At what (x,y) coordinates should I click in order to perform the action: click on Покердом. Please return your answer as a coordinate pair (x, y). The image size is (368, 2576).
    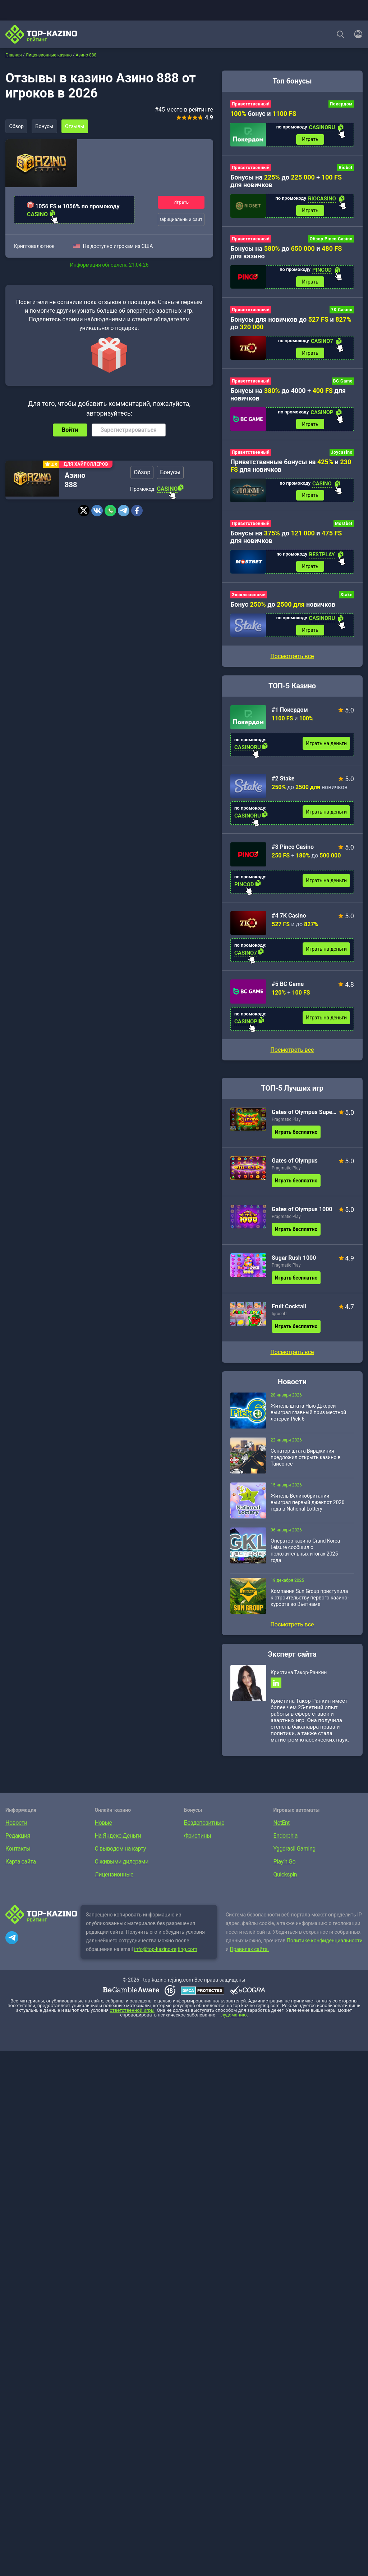
    Looking at the image, I should click on (341, 104).